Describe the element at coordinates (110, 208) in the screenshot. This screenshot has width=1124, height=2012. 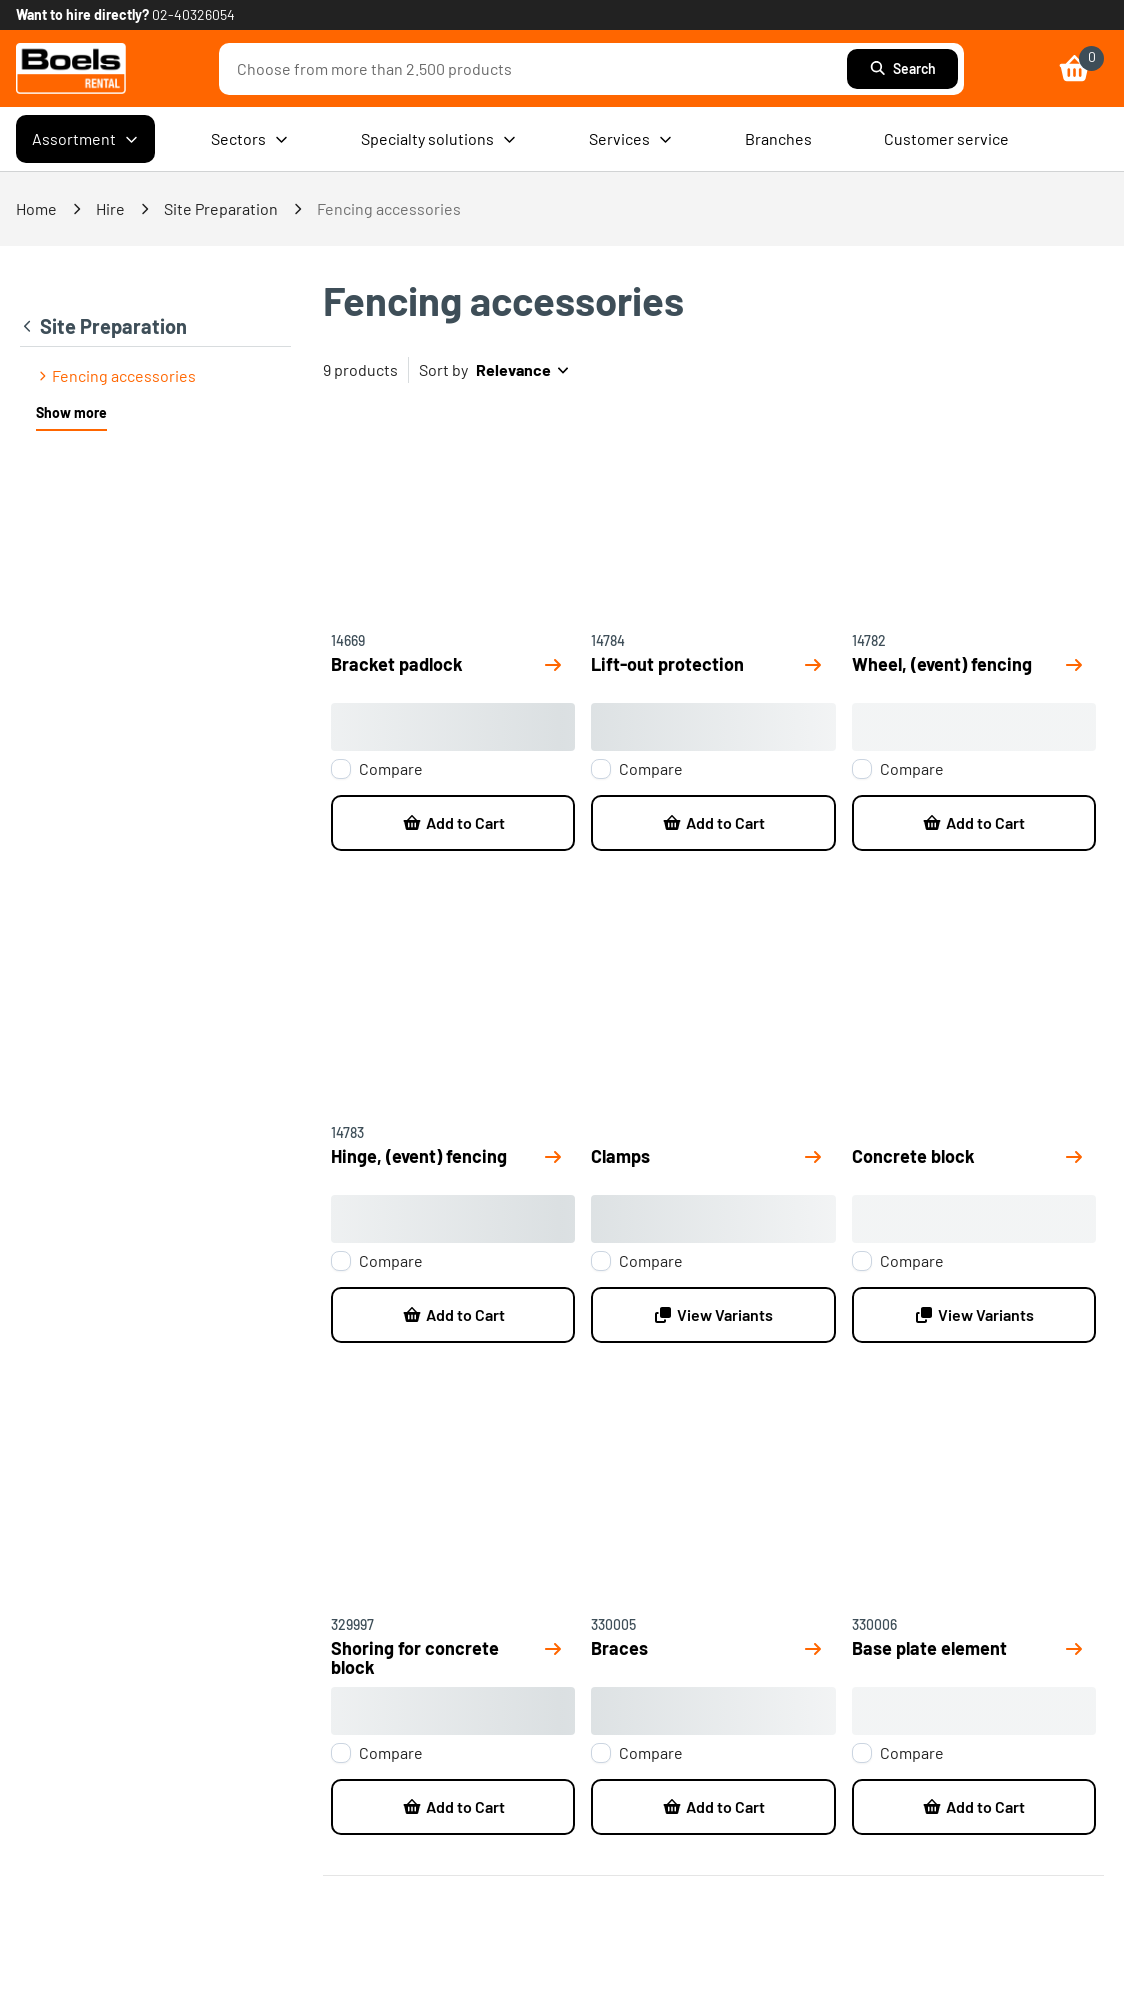
I see `Hire [link]` at that location.